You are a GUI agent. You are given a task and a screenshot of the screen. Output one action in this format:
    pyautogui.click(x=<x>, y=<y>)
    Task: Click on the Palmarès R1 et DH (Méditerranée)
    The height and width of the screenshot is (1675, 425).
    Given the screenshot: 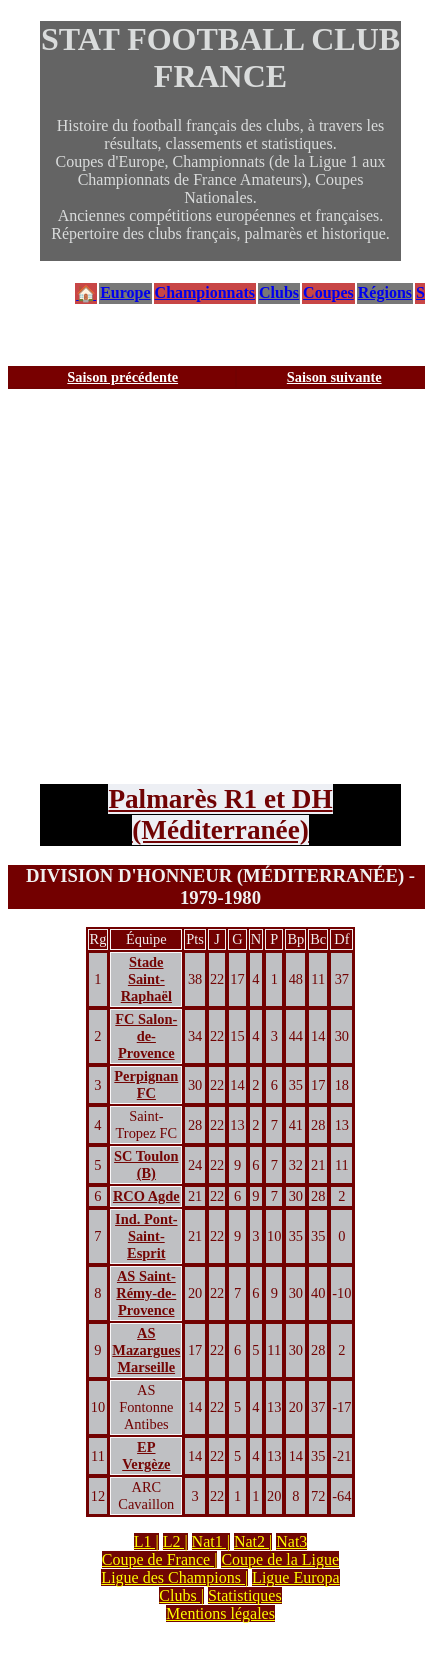 What is the action you would take?
    pyautogui.click(x=220, y=814)
    